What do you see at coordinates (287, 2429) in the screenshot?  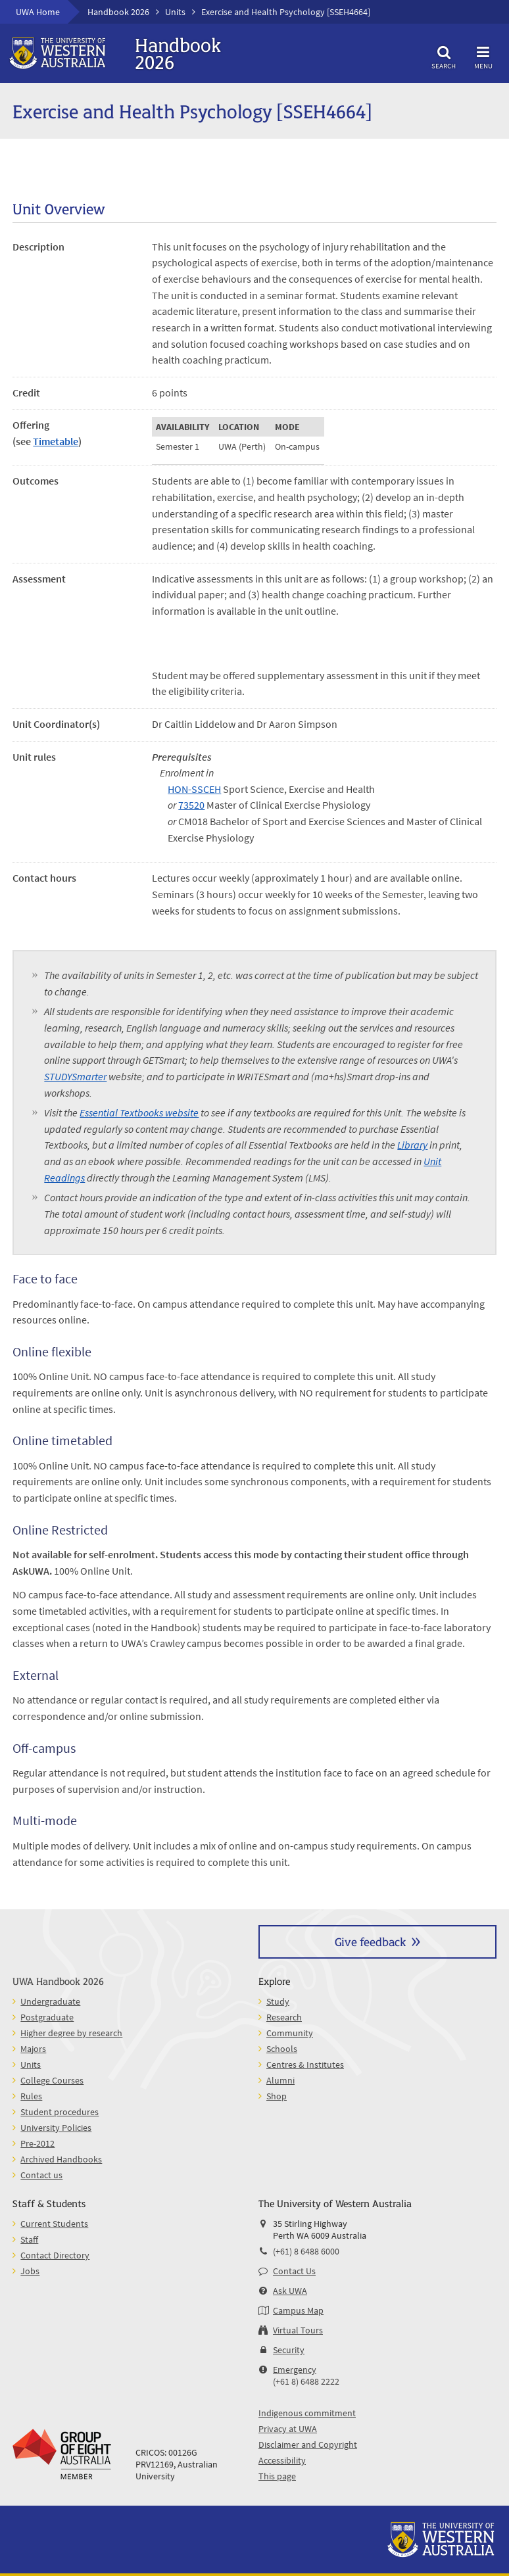 I see `Privacy at UWA` at bounding box center [287, 2429].